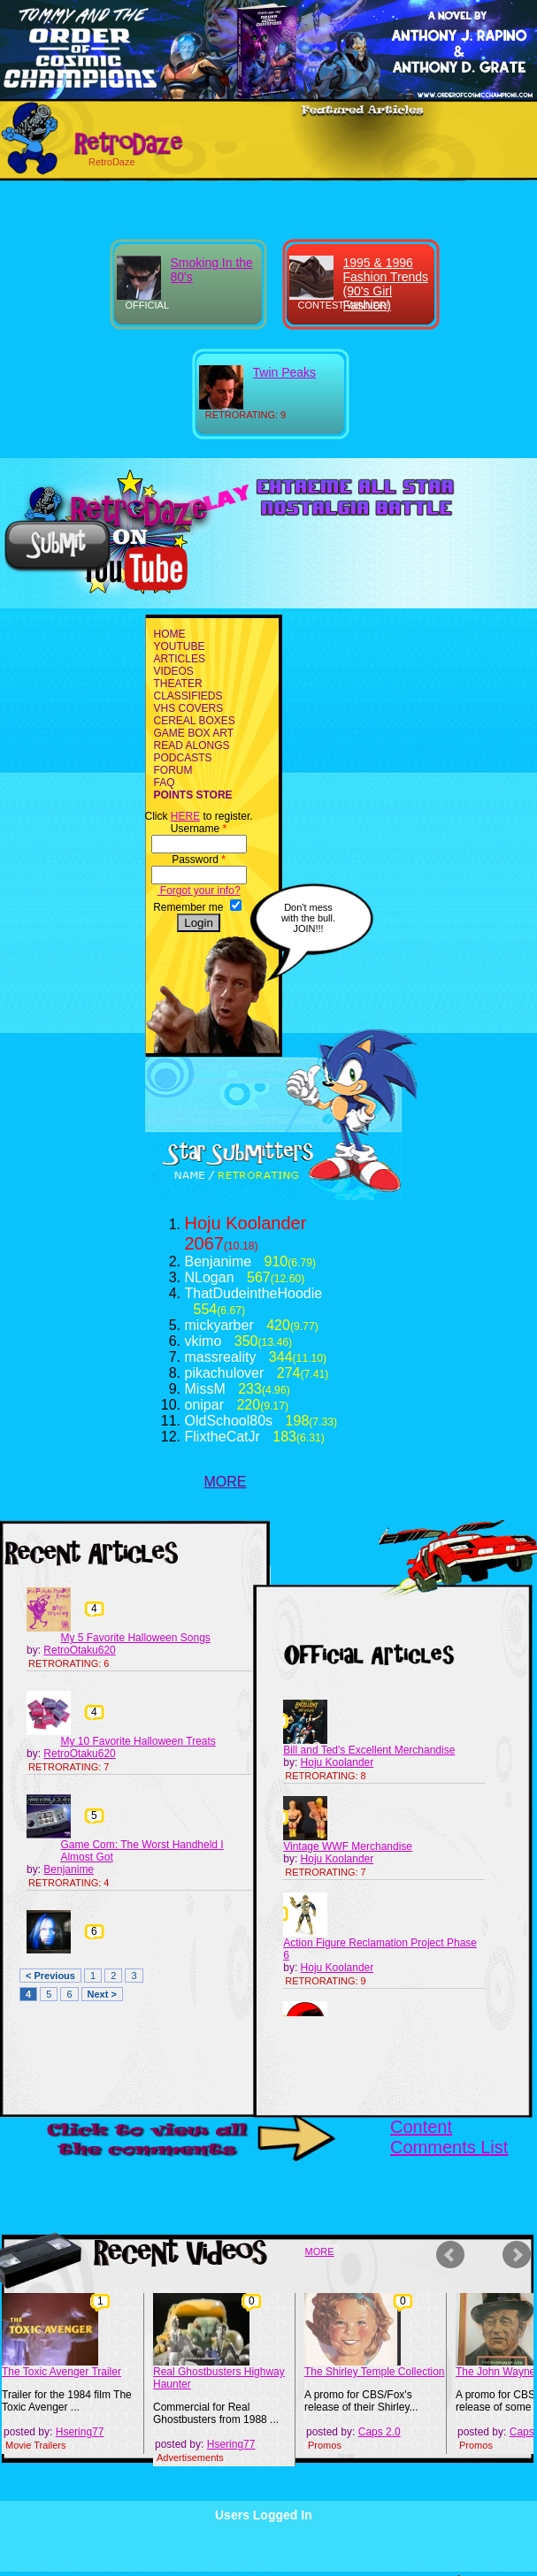 The height and width of the screenshot is (2576, 537). What do you see at coordinates (135, 1638) in the screenshot?
I see `My 5 Favorite Halloween Songs` at bounding box center [135, 1638].